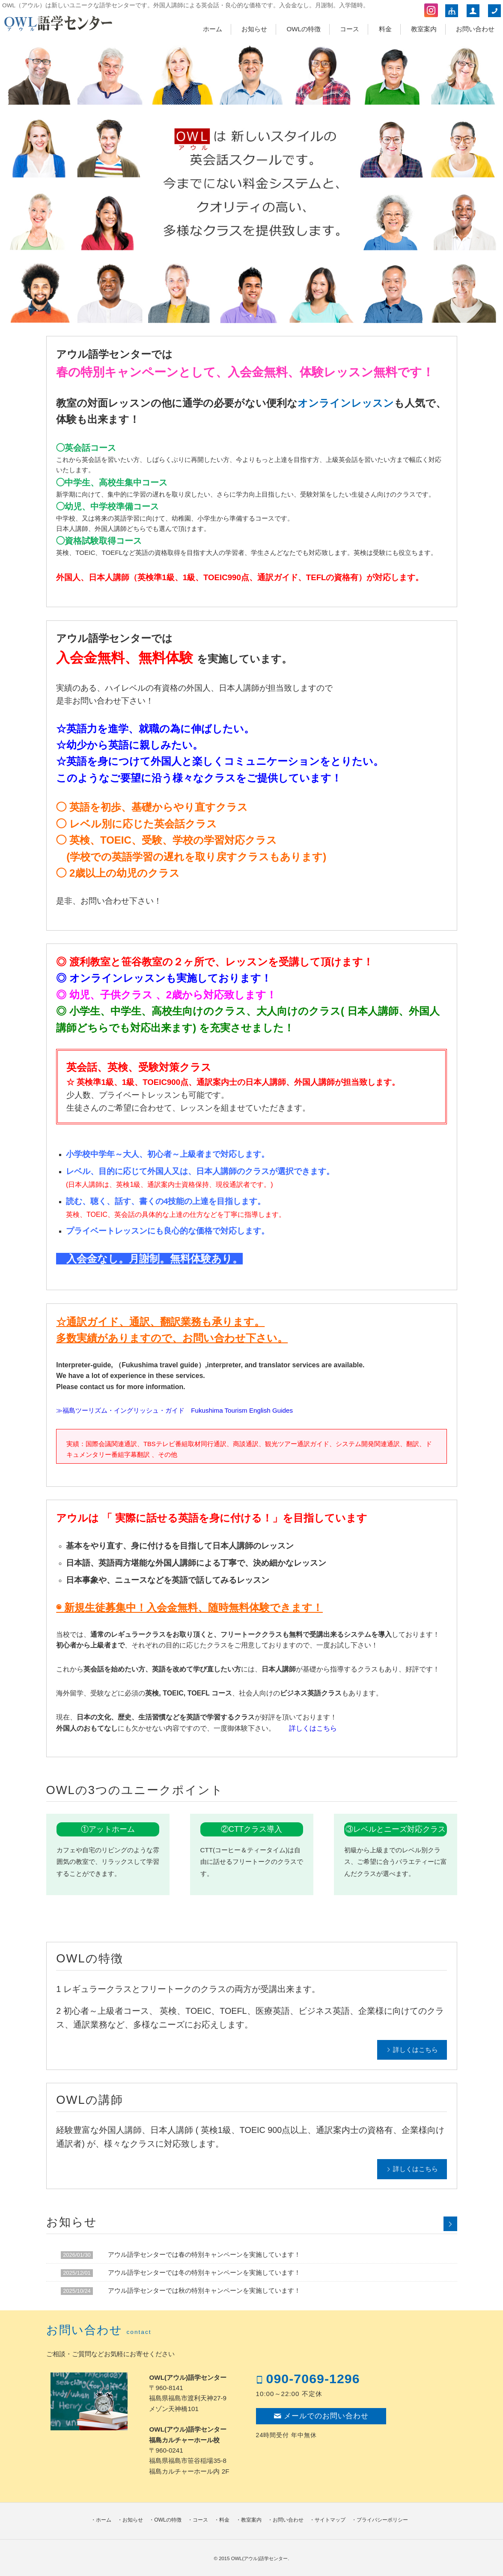 This screenshot has height=2576, width=503. Describe the element at coordinates (475, 29) in the screenshot. I see `お問い合わせ` at that location.